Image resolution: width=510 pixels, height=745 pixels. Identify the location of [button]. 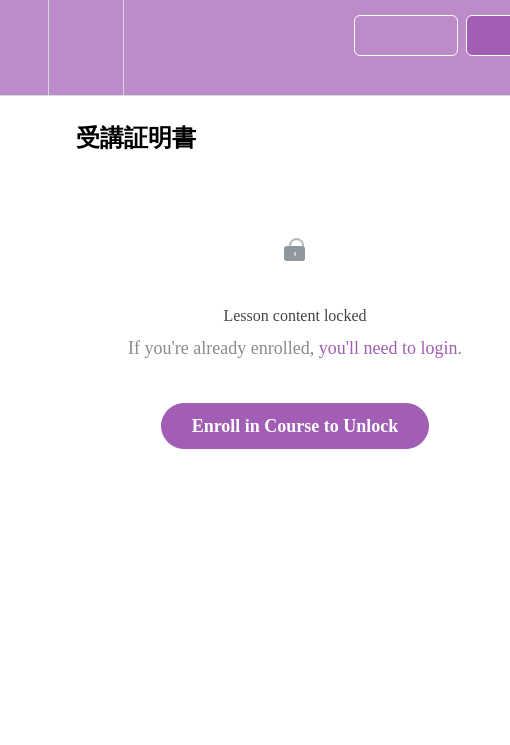
(24, 47).